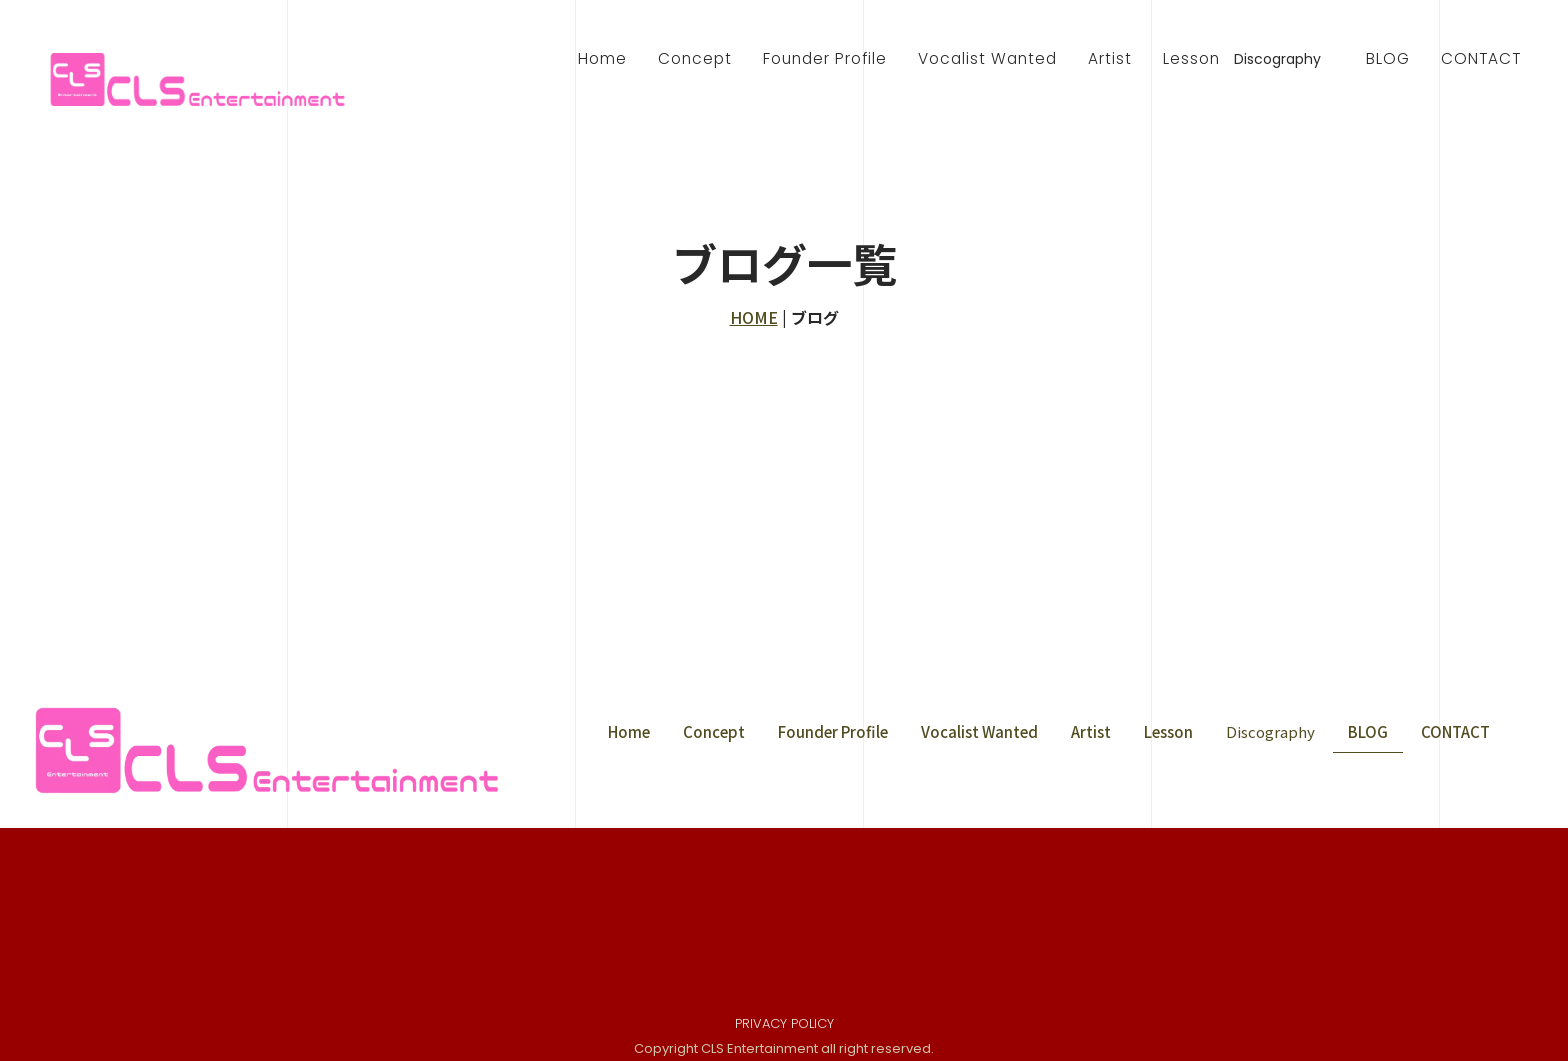 This screenshot has width=1568, height=1061. I want to click on PRIVACY POLICY, so click(784, 1025).